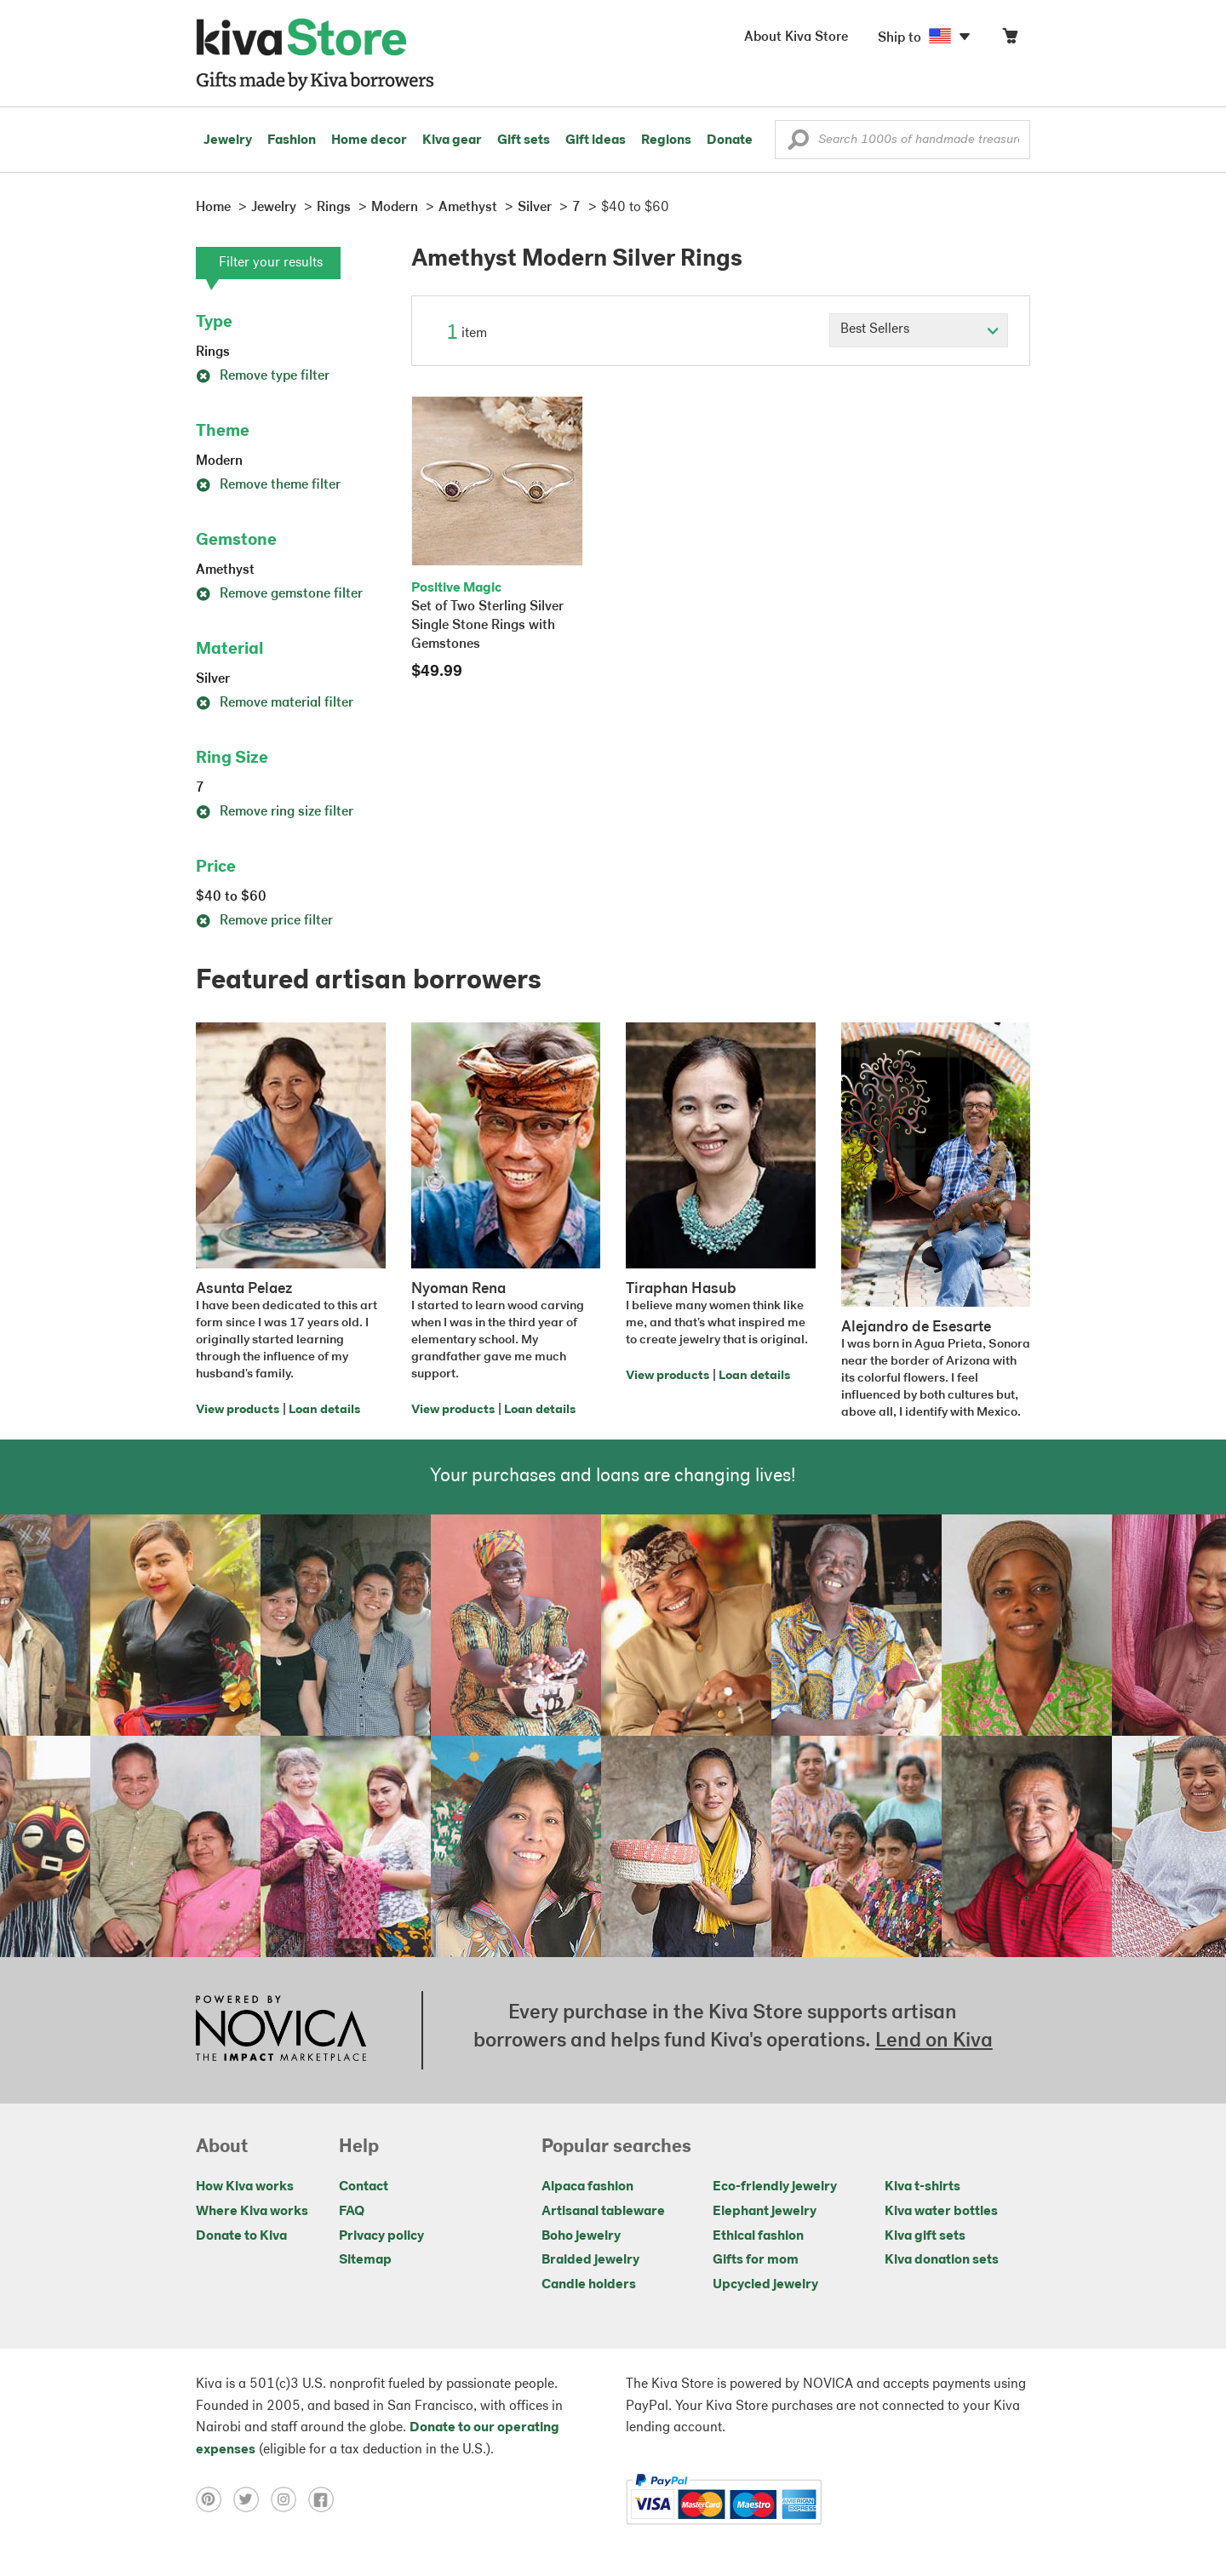 The width and height of the screenshot is (1226, 2576). Describe the element at coordinates (922, 2187) in the screenshot. I see `Kiva t-shirts` at that location.